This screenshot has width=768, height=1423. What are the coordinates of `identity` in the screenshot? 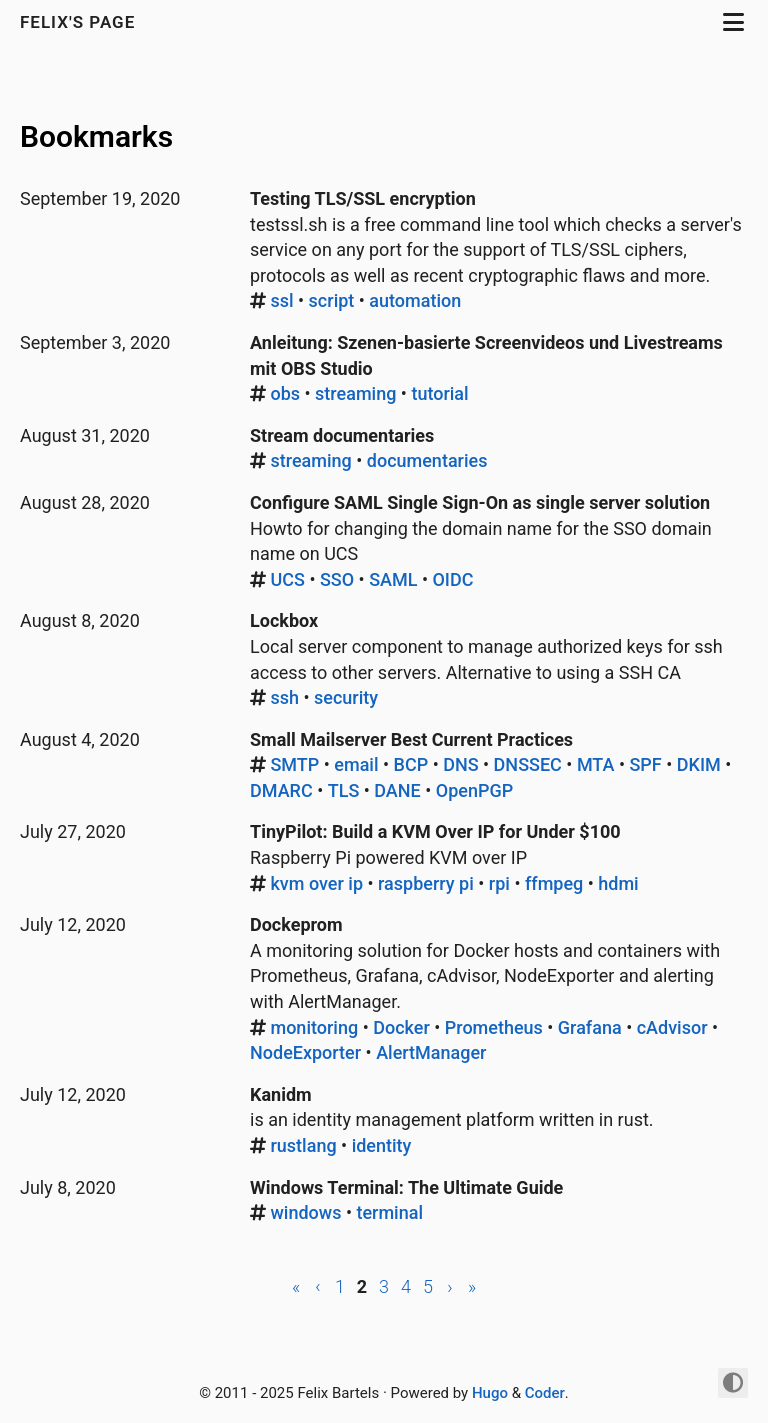 It's located at (382, 1145).